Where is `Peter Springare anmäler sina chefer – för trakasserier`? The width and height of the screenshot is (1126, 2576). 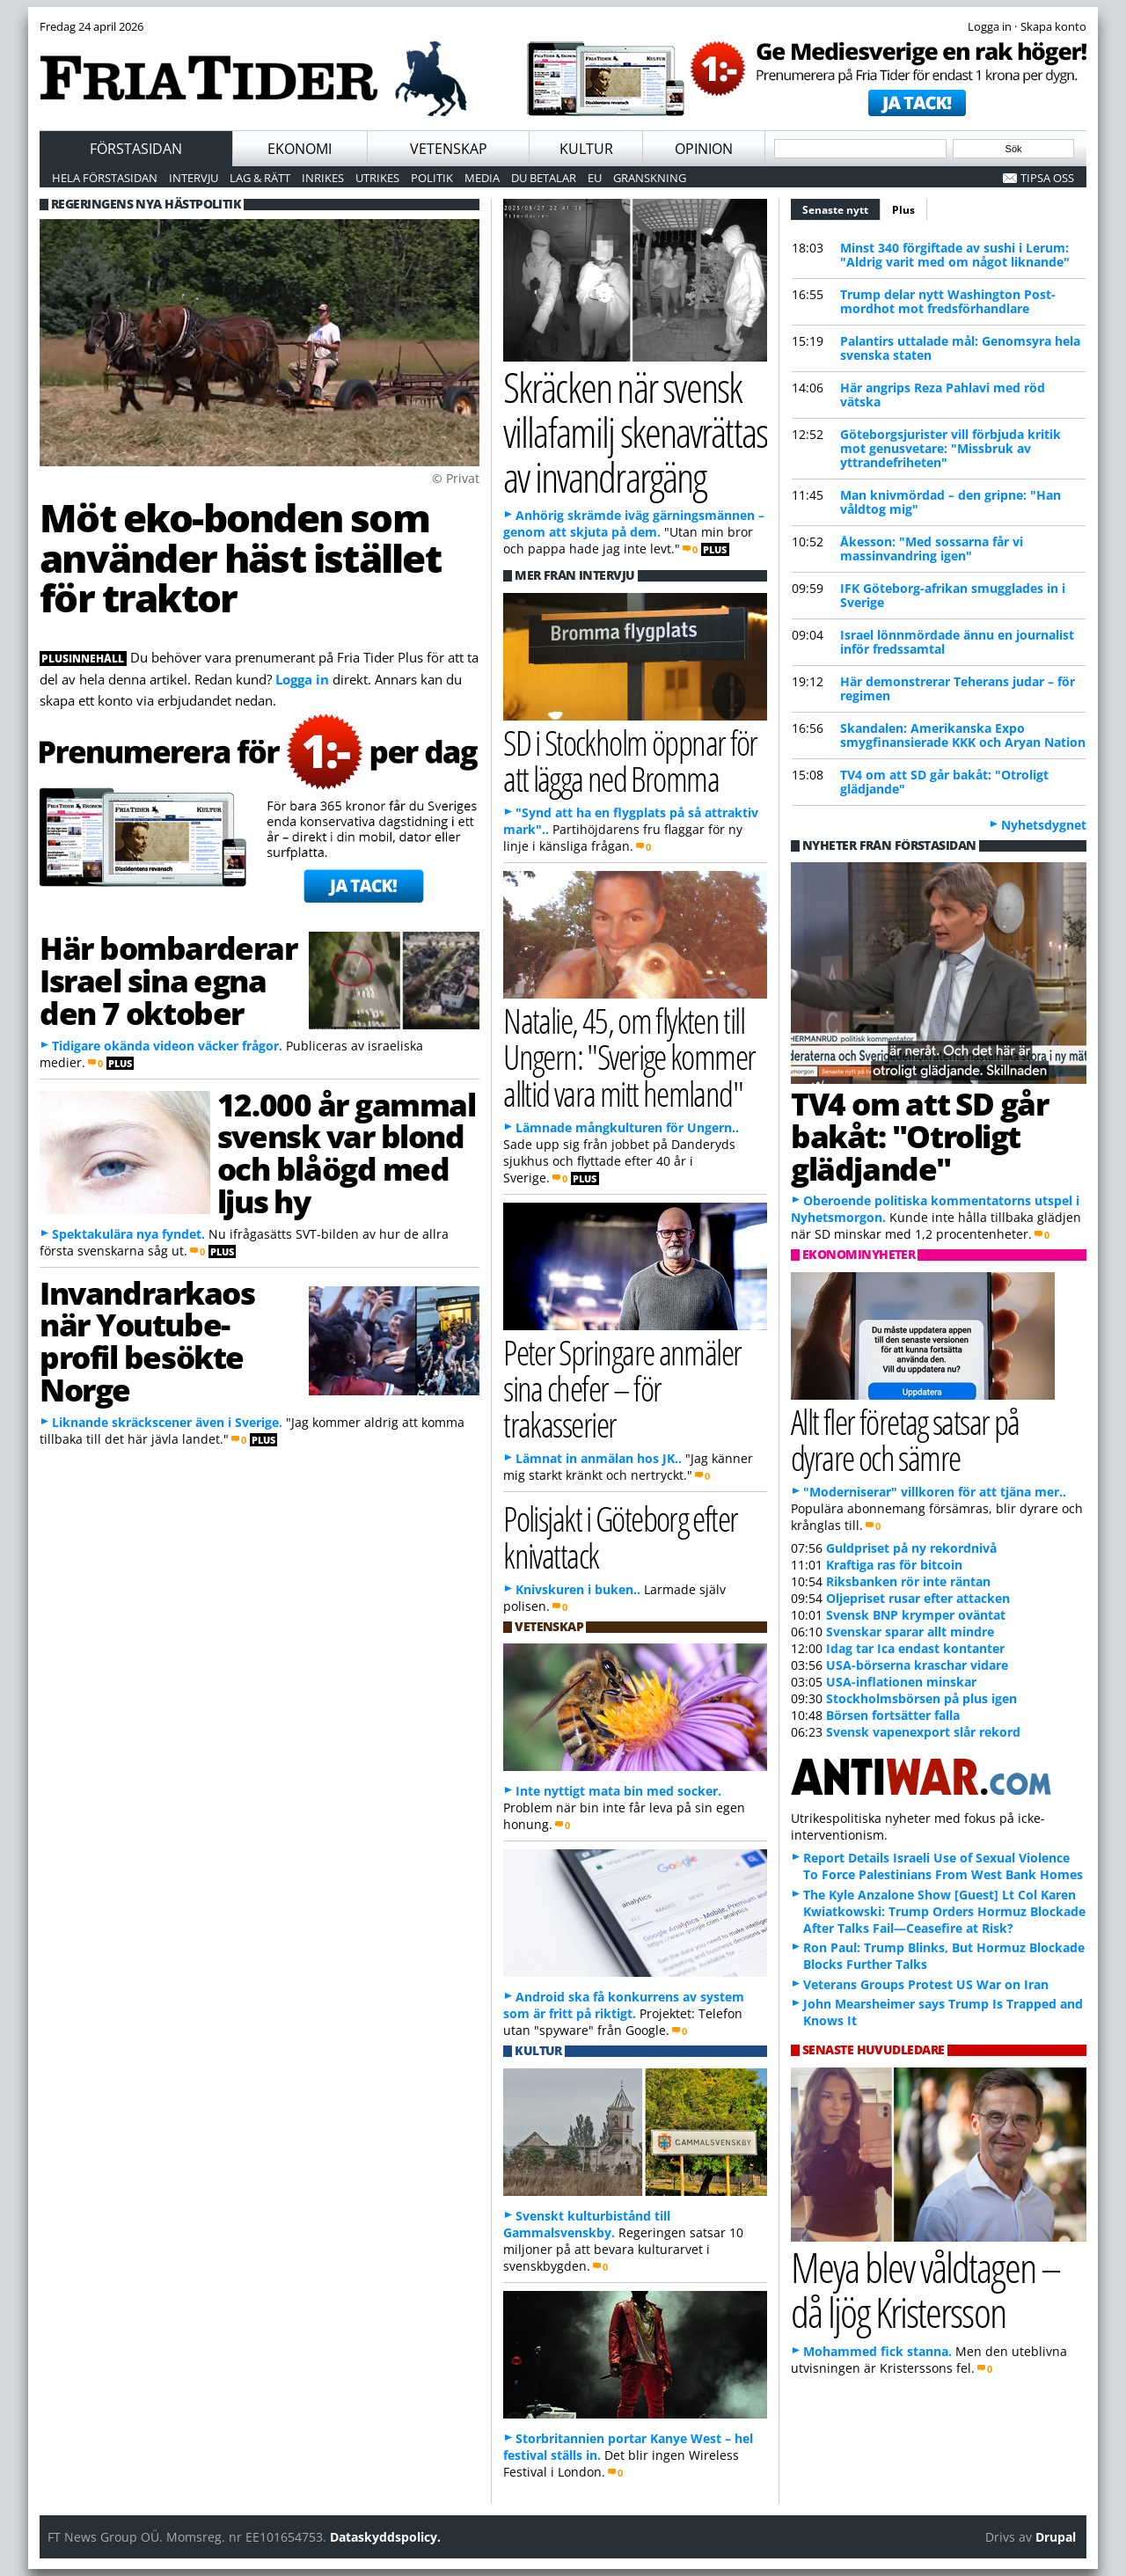
Peter Springare anmäler sina chefer – för trakasserier is located at coordinates (622, 1387).